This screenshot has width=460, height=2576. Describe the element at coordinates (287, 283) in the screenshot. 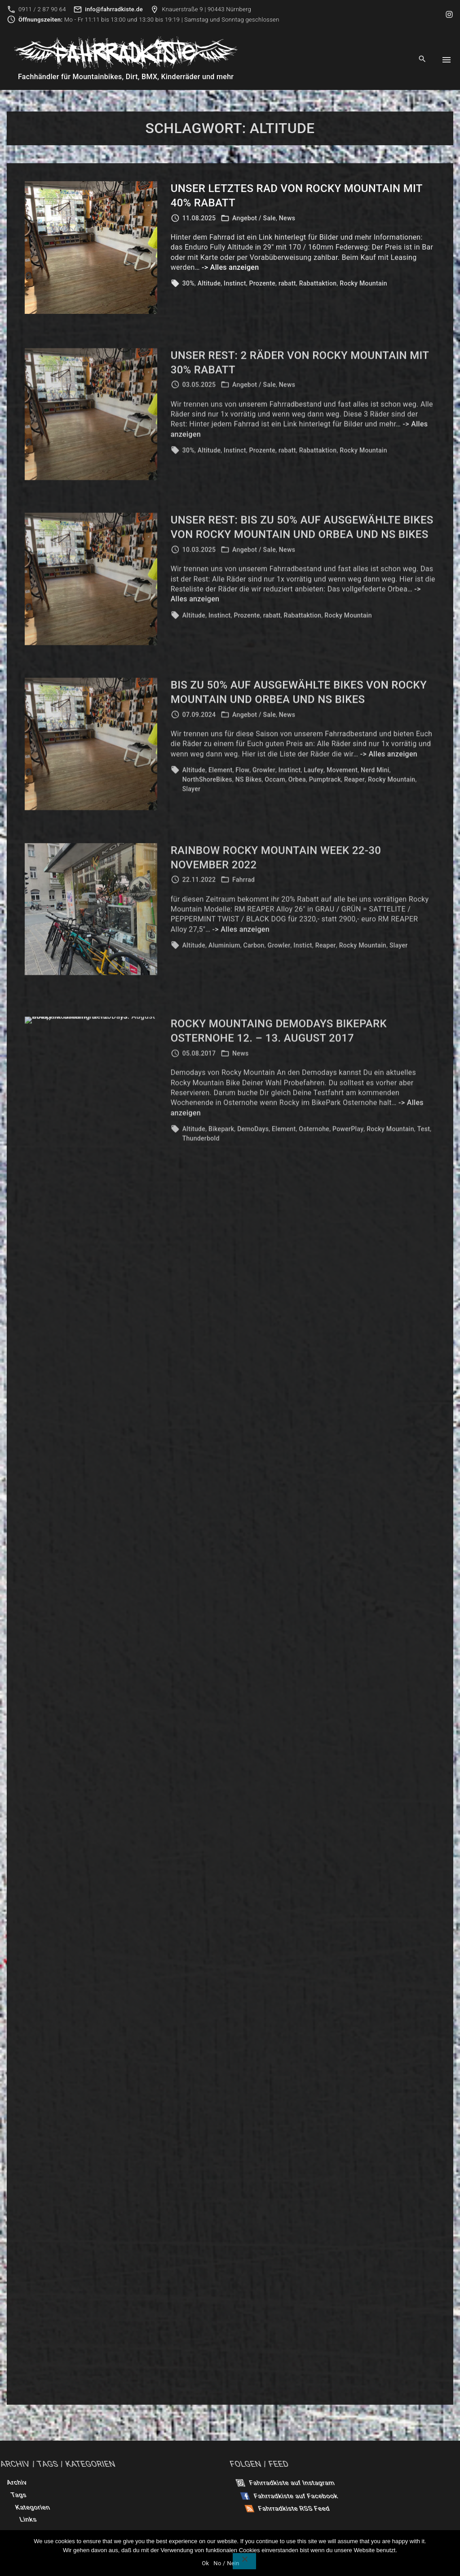

I see `rabatt` at that location.